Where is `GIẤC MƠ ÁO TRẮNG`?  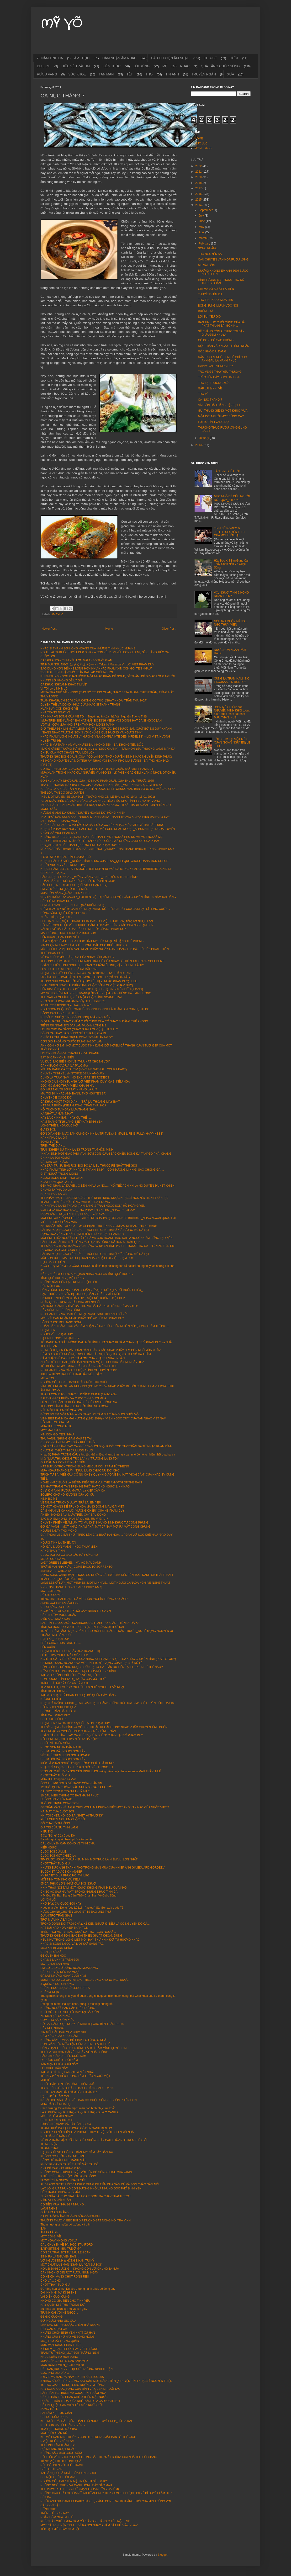
GIẤC MƠ ÁO TRẮNG is located at coordinates (55, 2212).